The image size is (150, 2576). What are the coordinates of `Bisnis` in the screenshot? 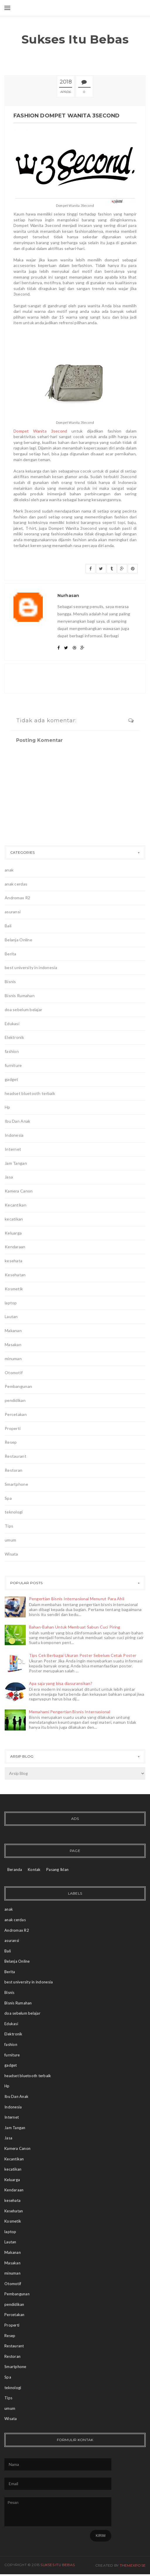 It's located at (10, 981).